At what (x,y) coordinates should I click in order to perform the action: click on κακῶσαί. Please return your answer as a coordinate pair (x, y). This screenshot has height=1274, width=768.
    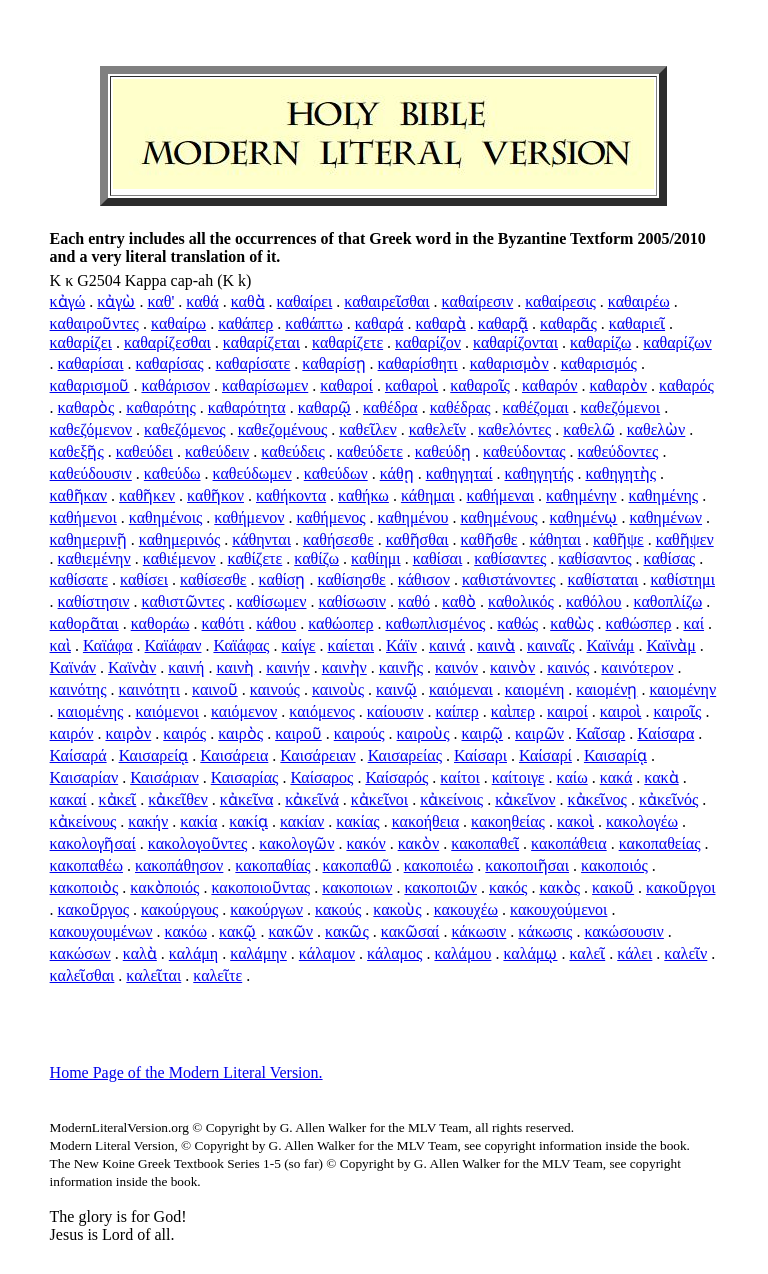
    Looking at the image, I should click on (410, 931).